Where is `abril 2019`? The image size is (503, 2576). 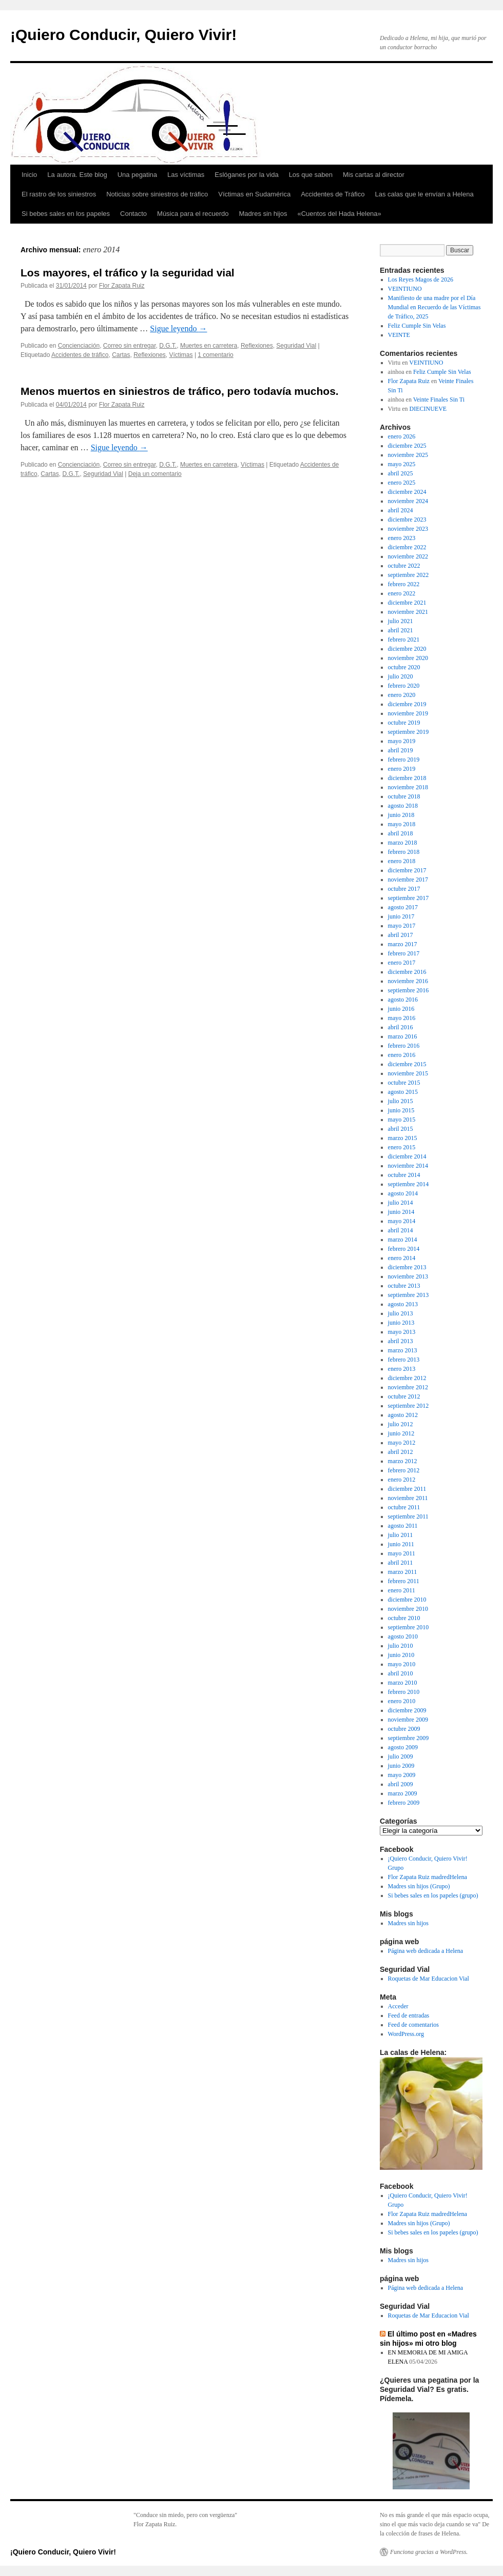 abril 2019 is located at coordinates (400, 750).